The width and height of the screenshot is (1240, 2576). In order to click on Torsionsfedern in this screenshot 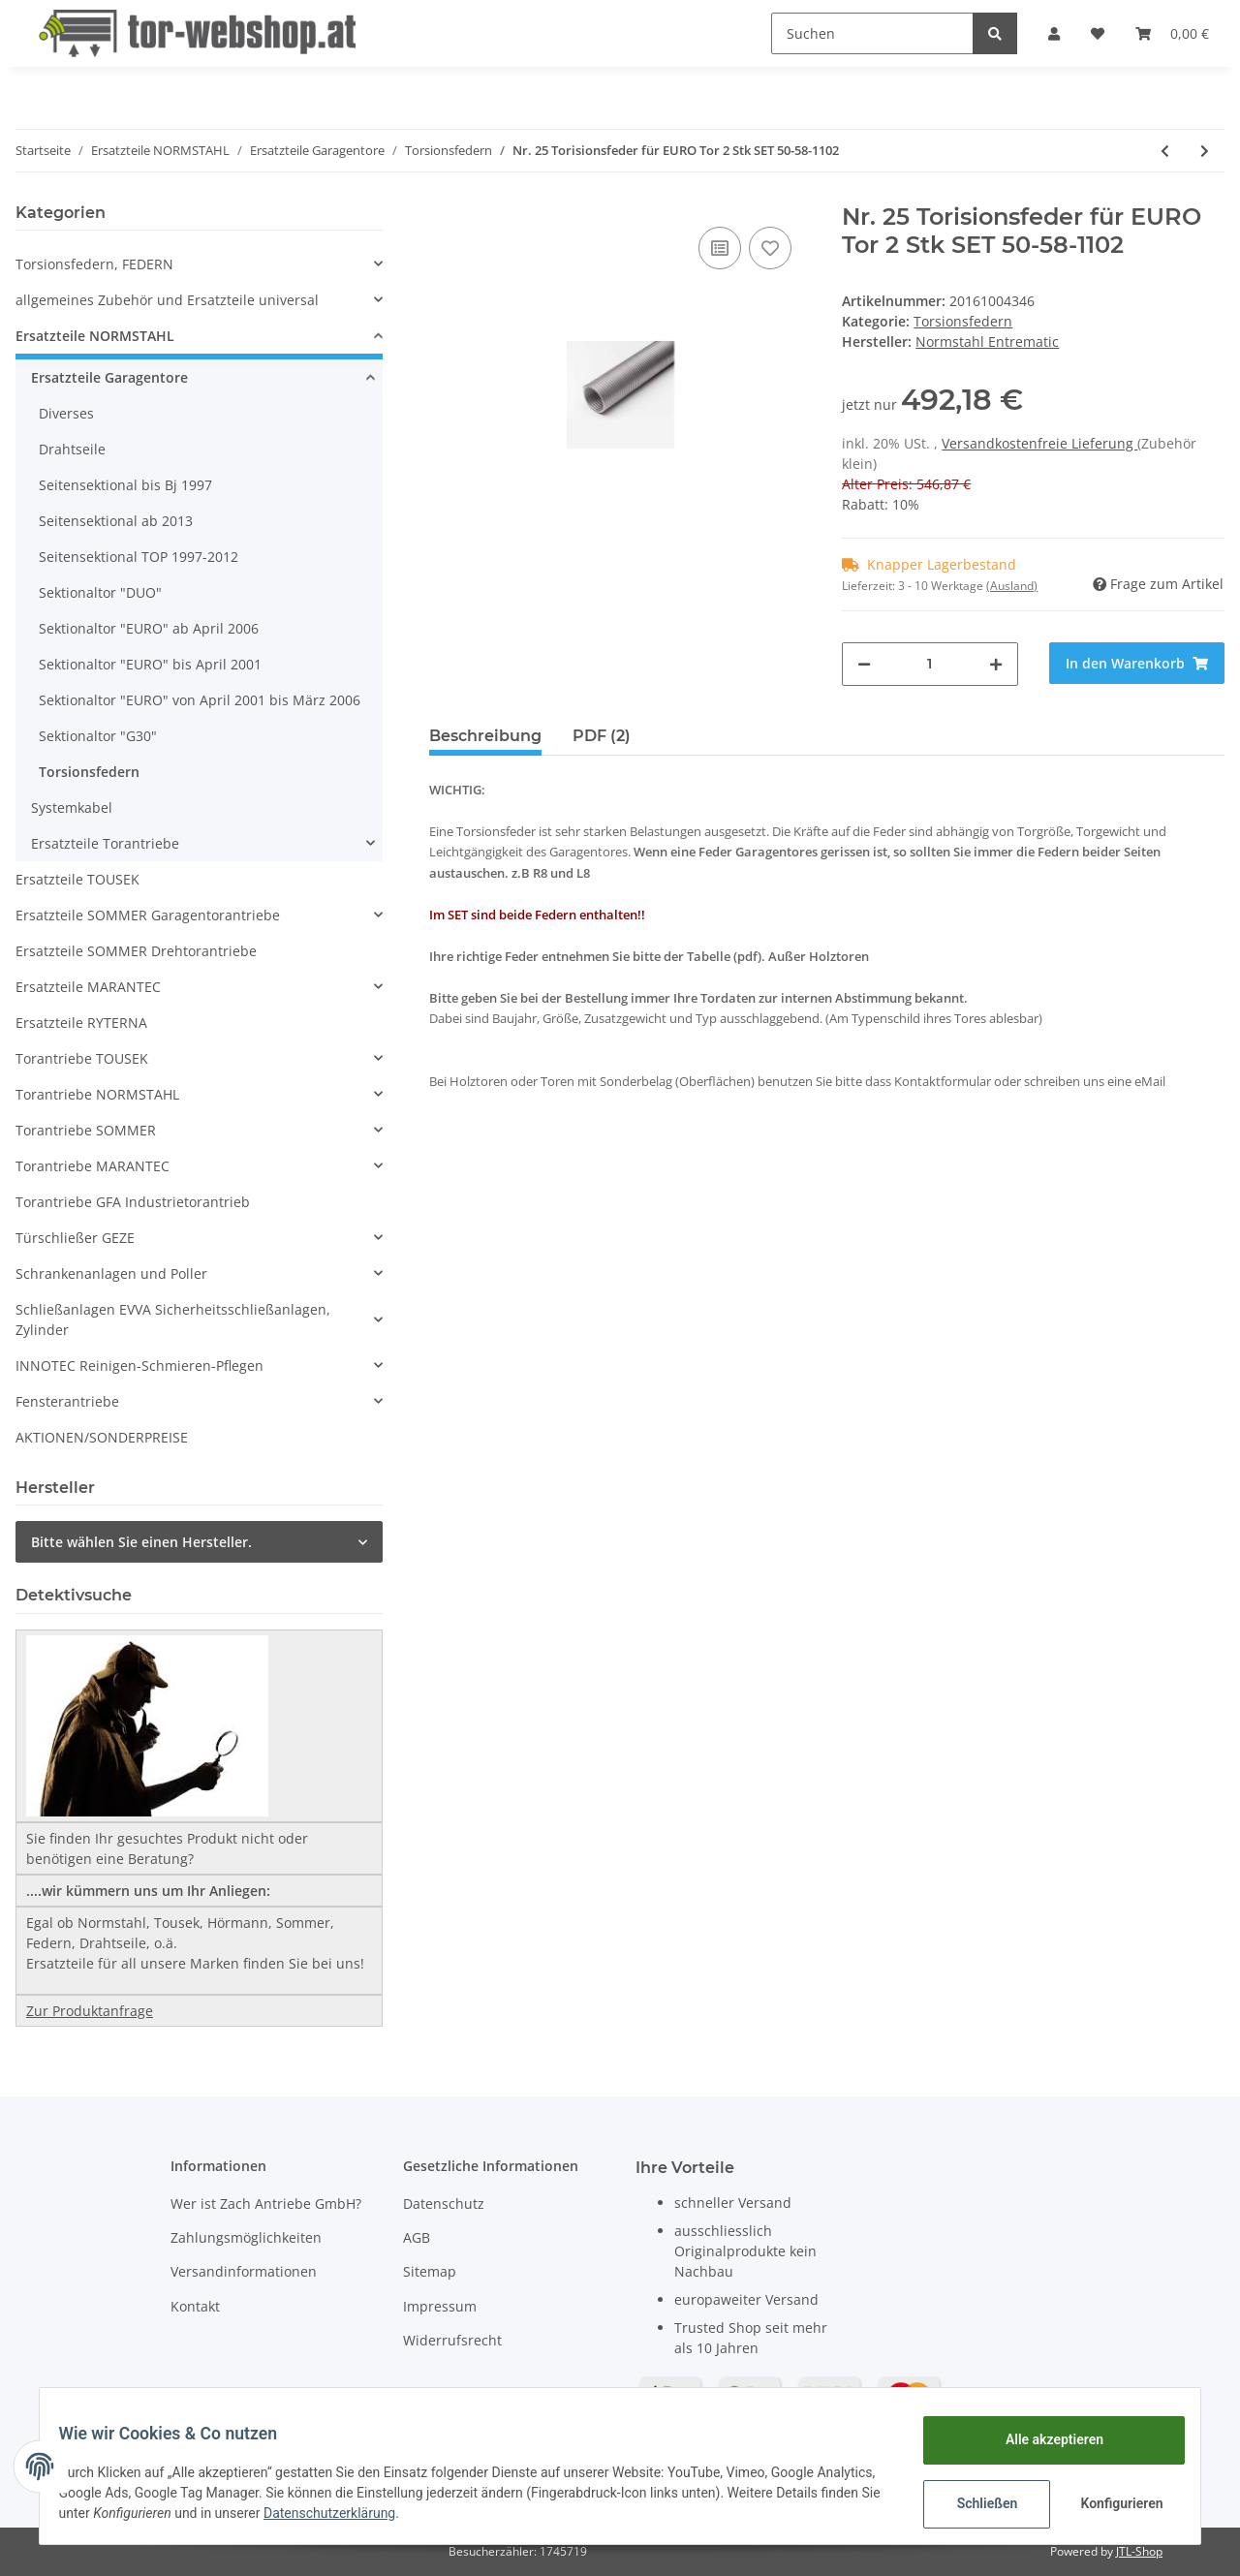, I will do `click(963, 321)`.